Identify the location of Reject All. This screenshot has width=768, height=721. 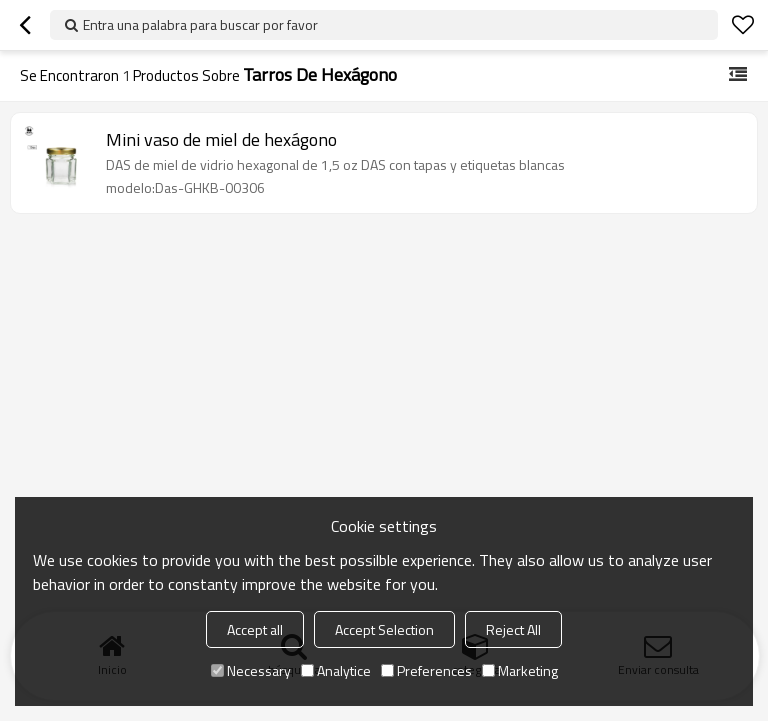
(513, 629).